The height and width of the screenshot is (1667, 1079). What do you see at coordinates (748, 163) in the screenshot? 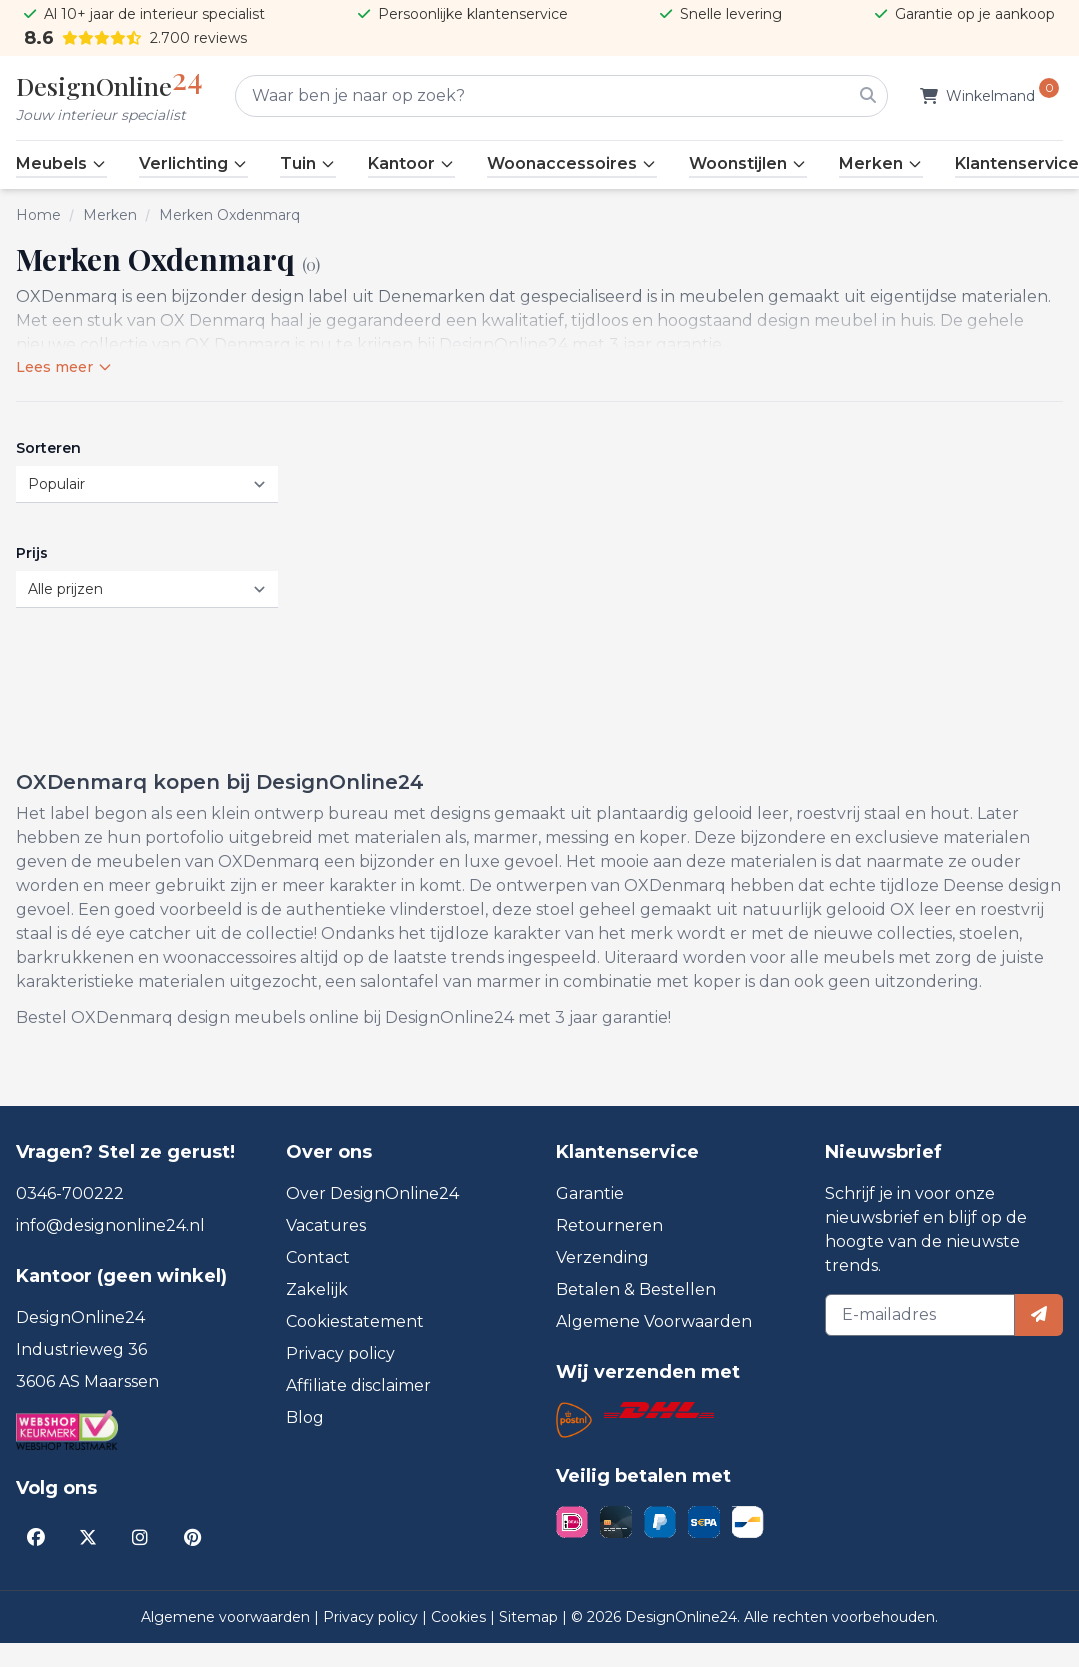
I see `Woonstijlen` at bounding box center [748, 163].